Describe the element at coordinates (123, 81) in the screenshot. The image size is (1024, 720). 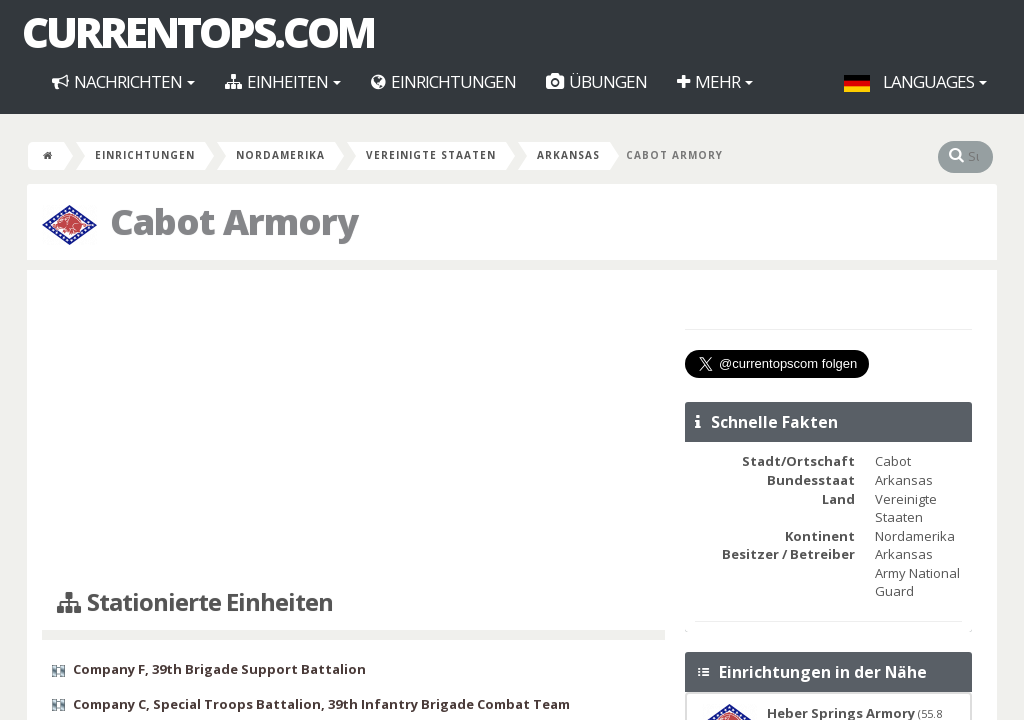
I see `Nachrichten` at that location.